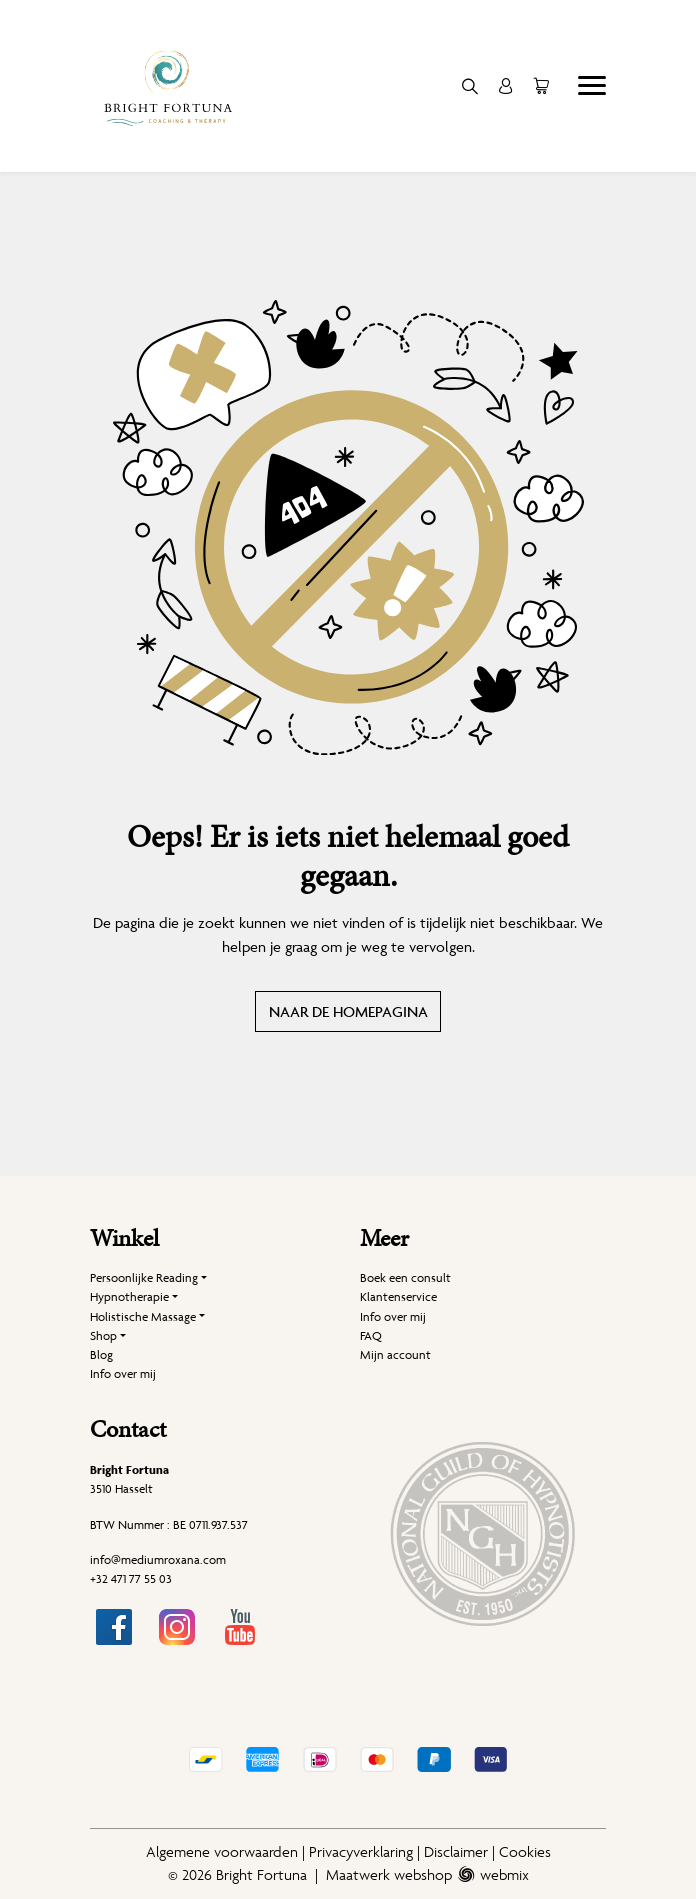  Describe the element at coordinates (129, 1296) in the screenshot. I see `Hypnotherapie` at that location.